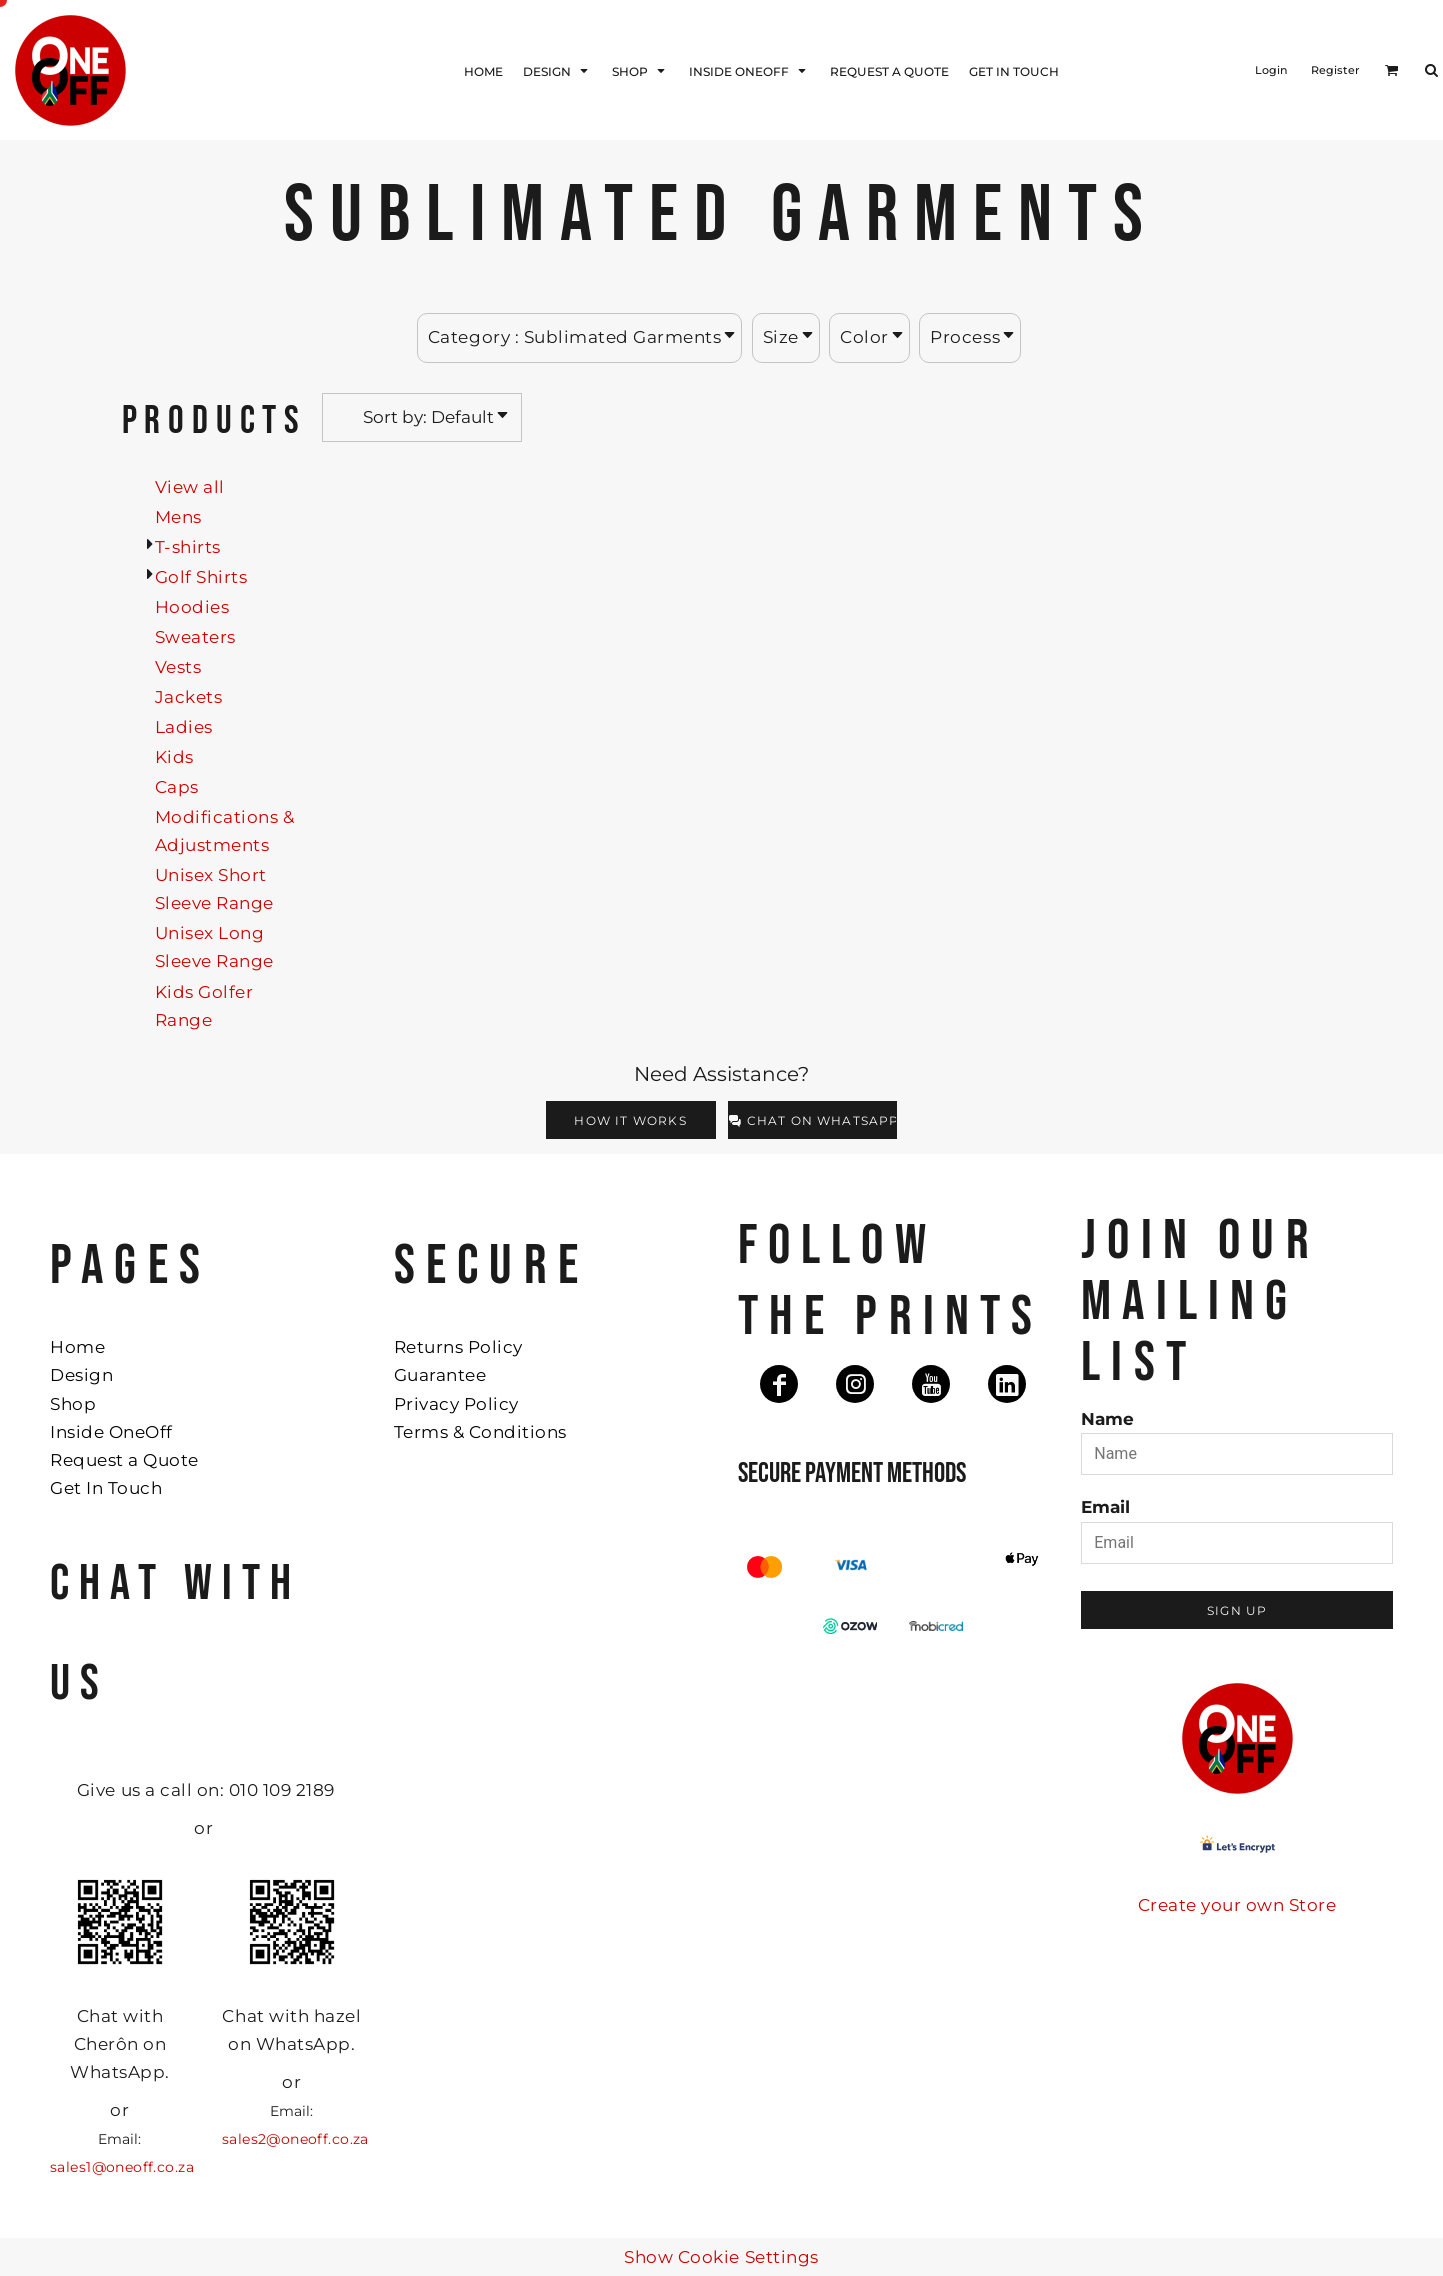  Describe the element at coordinates (201, 577) in the screenshot. I see `Golf Shirts` at that location.